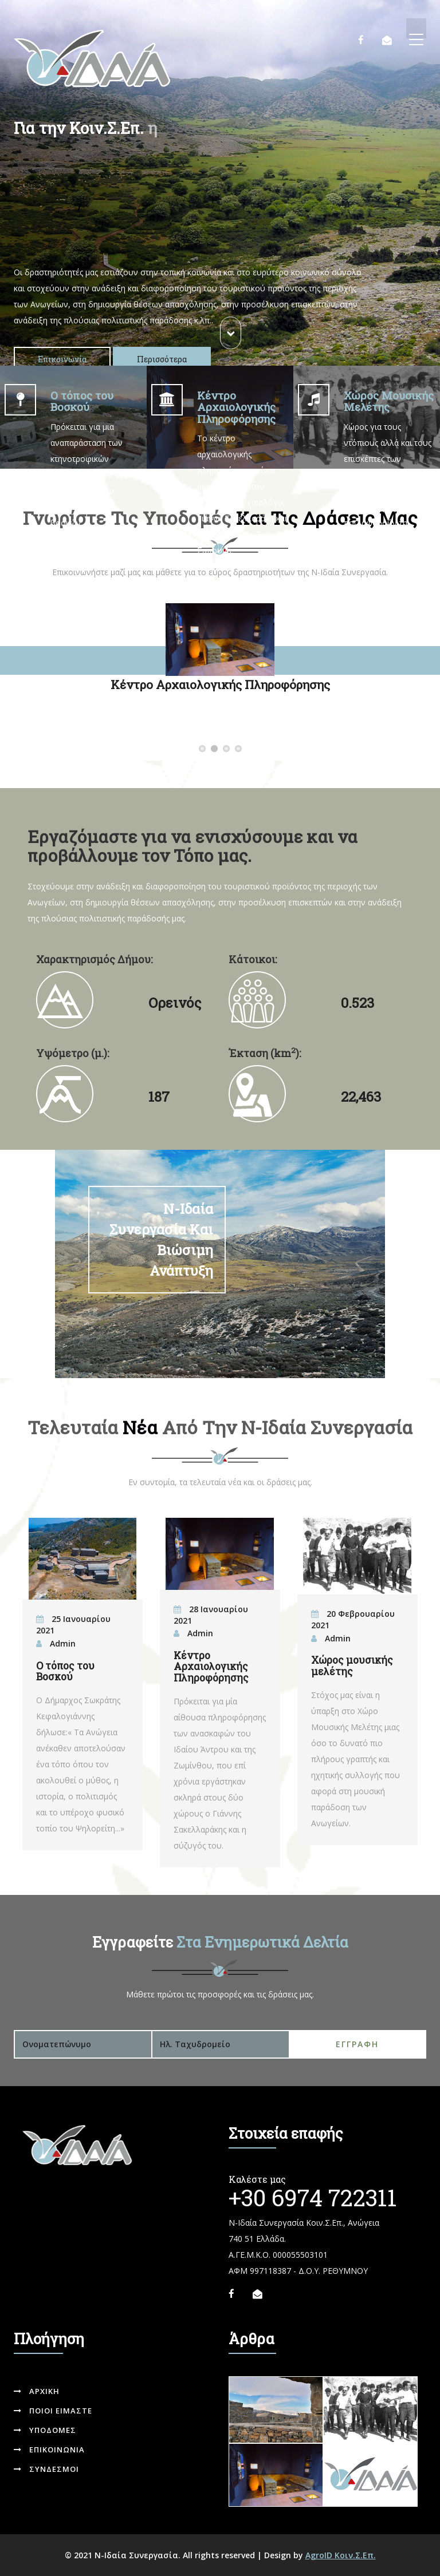 This screenshot has width=440, height=2576. What do you see at coordinates (37, 2391) in the screenshot?
I see `Αρχικη` at bounding box center [37, 2391].